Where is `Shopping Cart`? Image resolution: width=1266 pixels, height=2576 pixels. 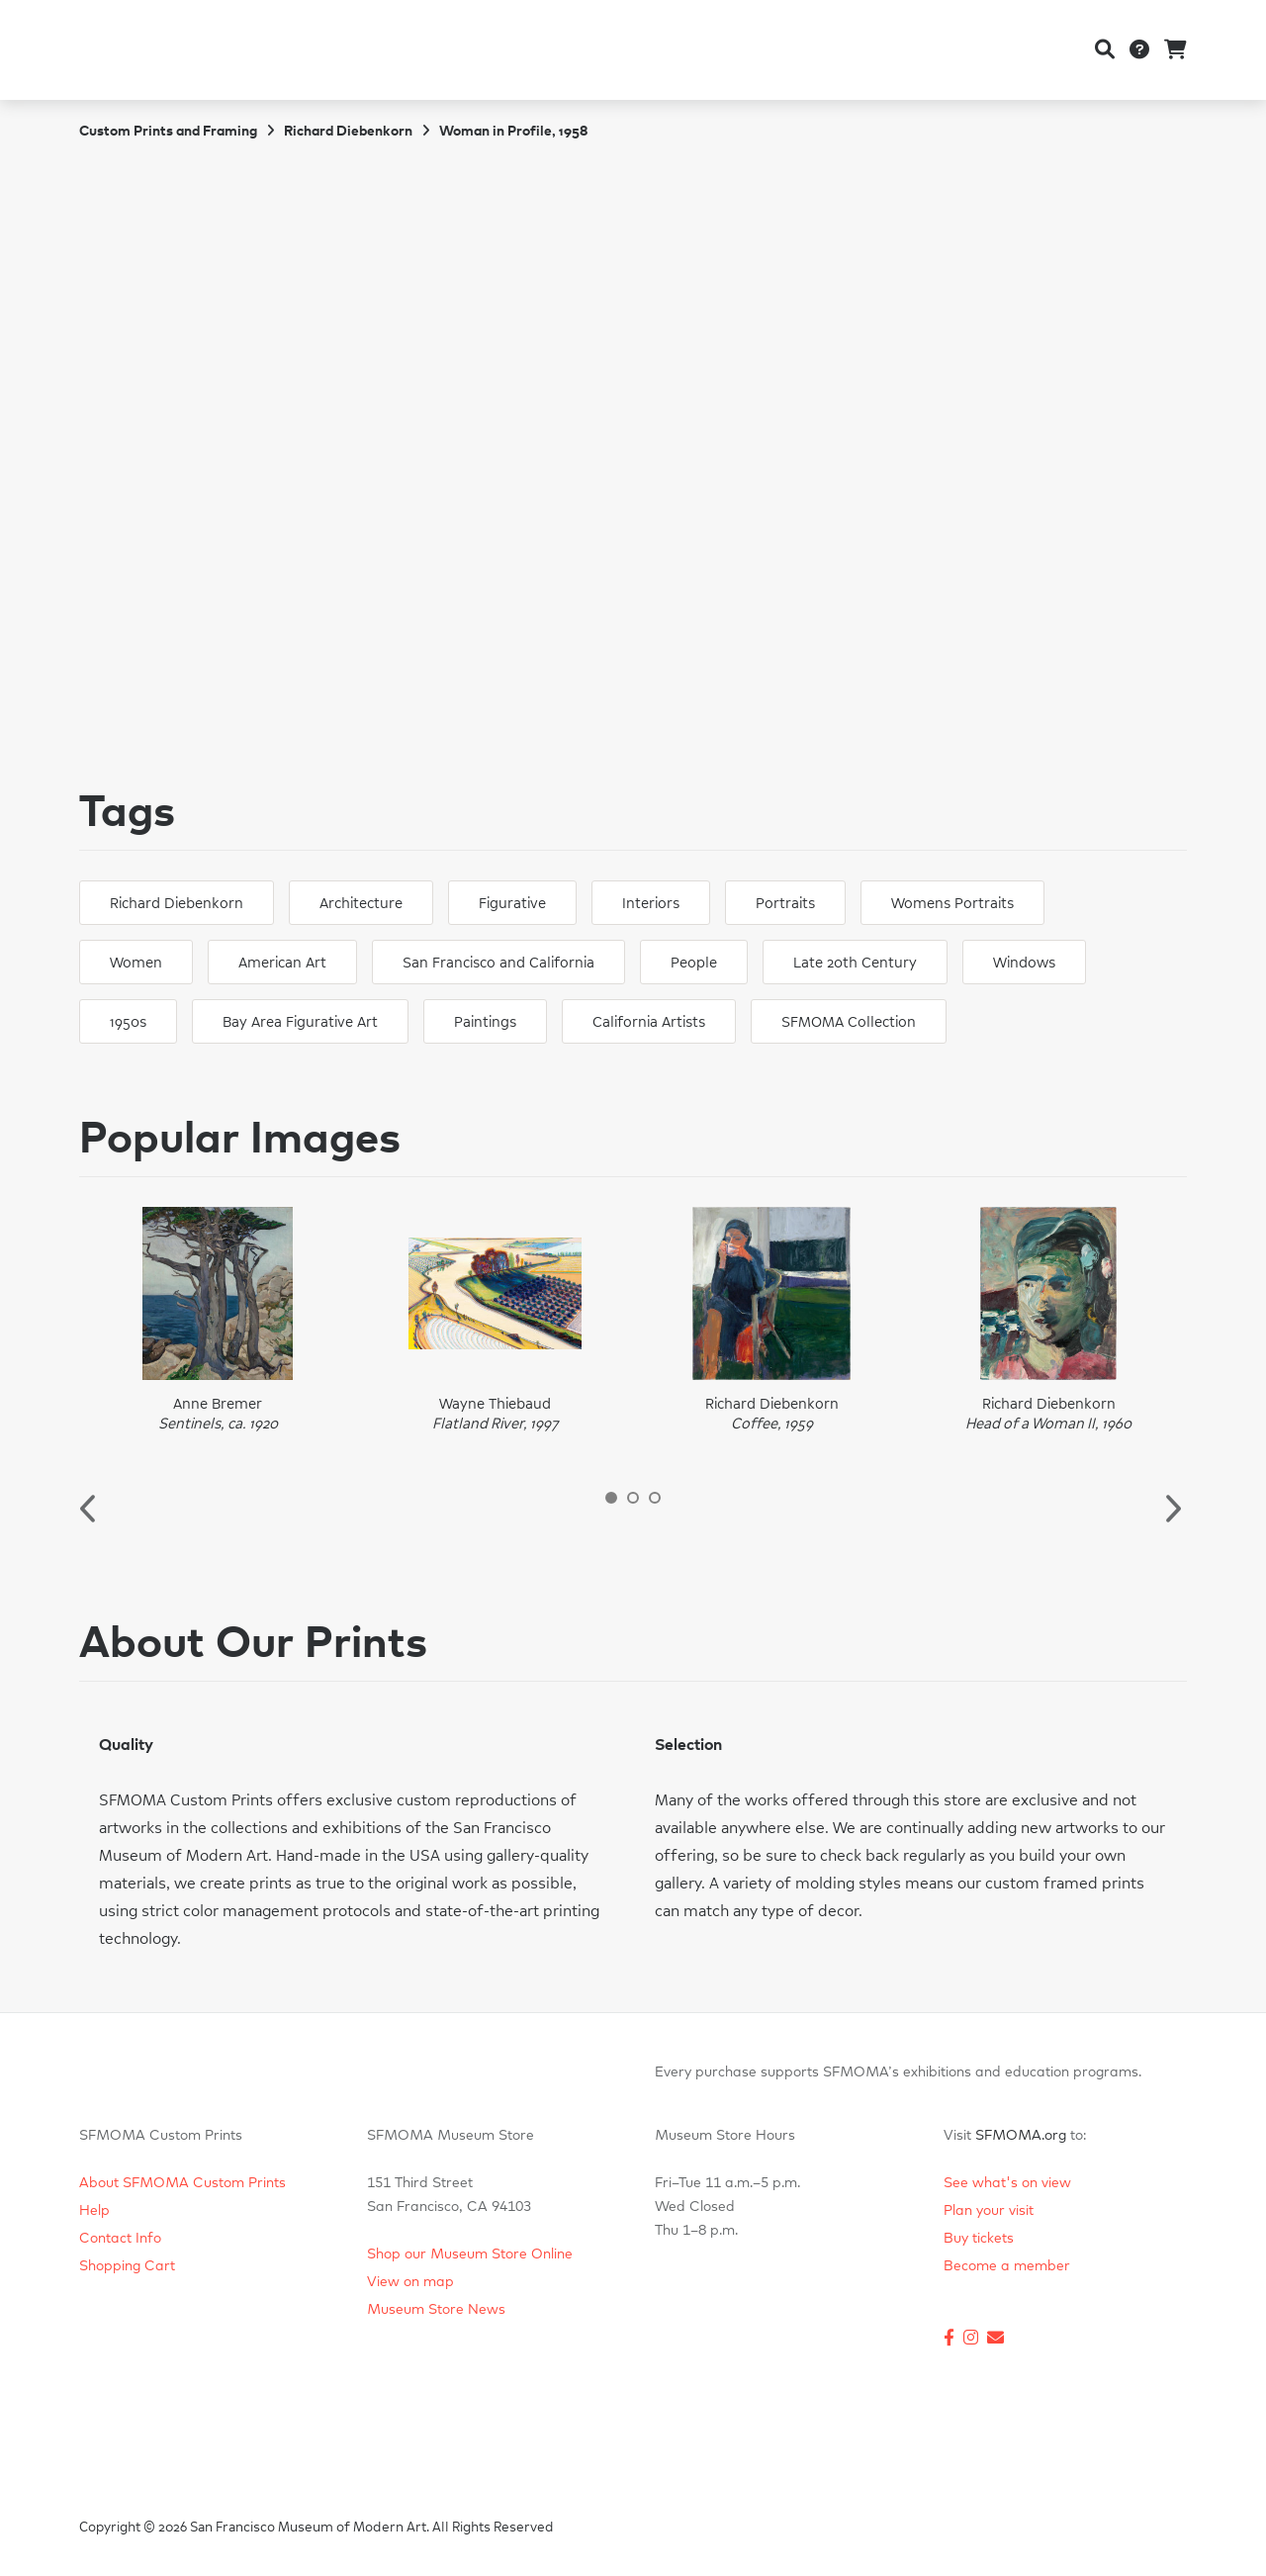 Shopping Cart is located at coordinates (127, 2266).